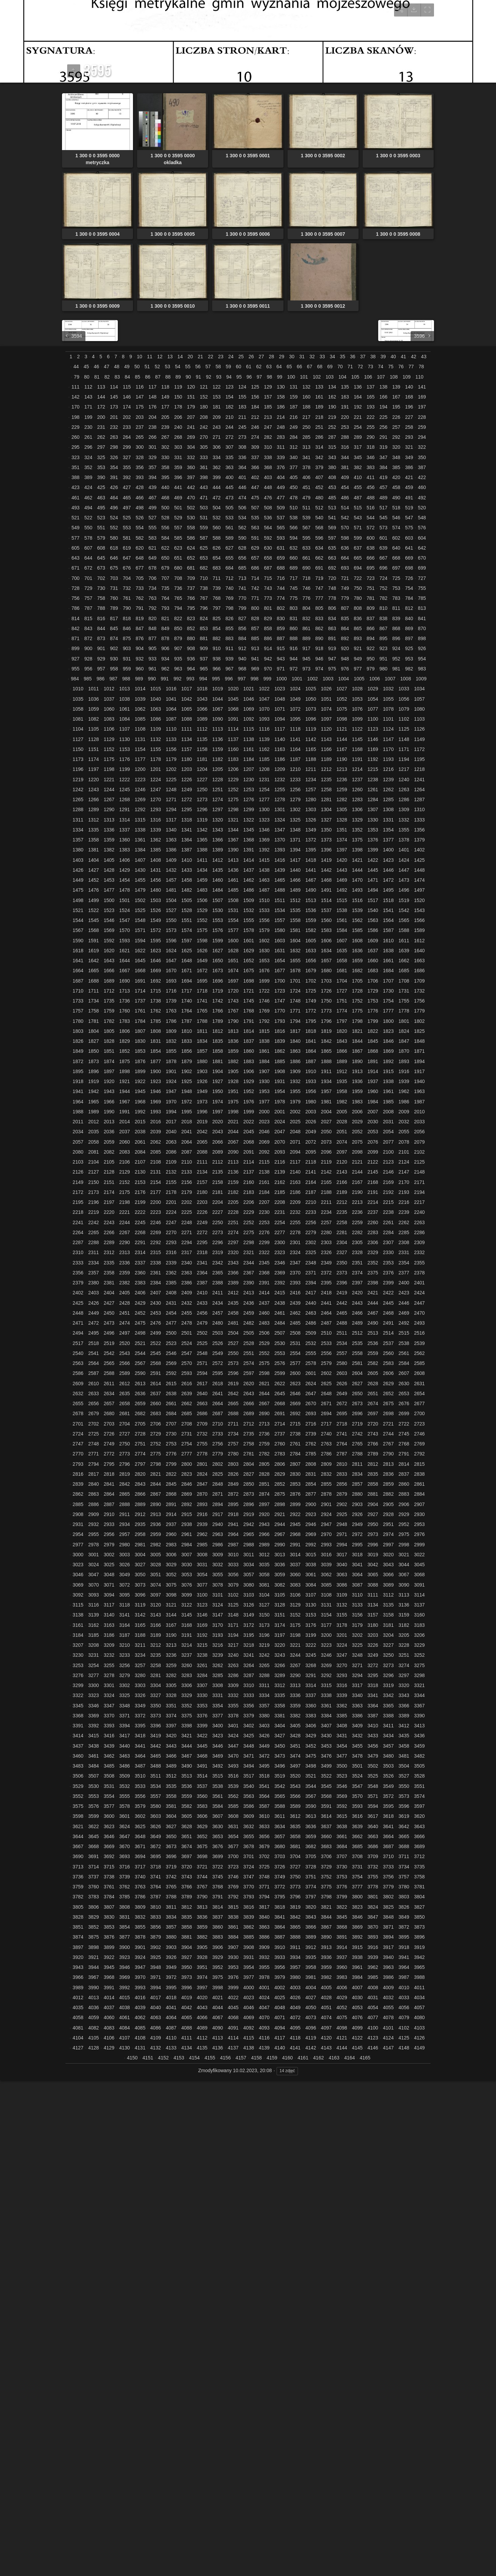  What do you see at coordinates (319, 507) in the screenshot?
I see `512` at bounding box center [319, 507].